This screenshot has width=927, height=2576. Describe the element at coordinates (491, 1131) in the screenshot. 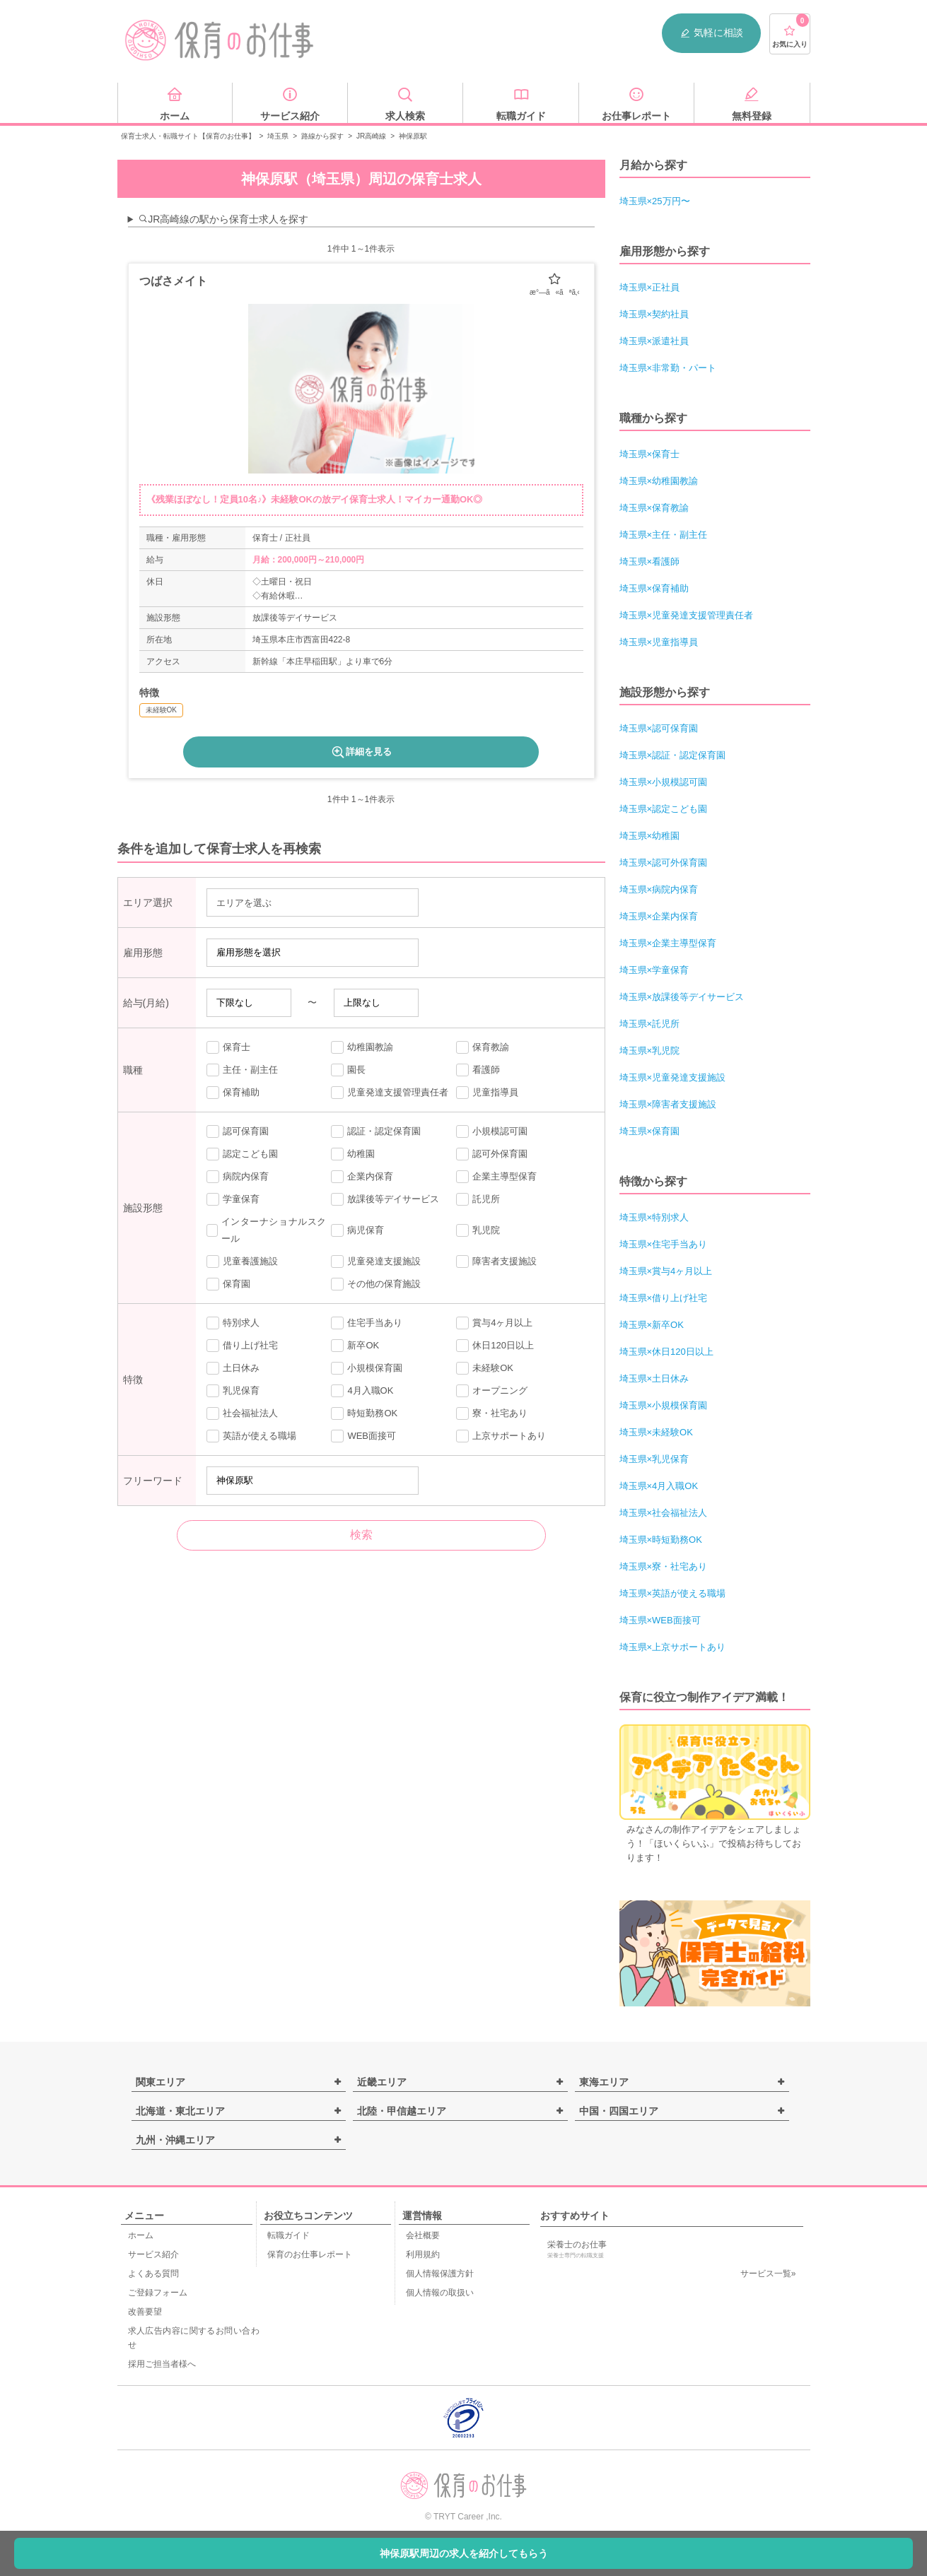

I see `小規模認可園` at that location.